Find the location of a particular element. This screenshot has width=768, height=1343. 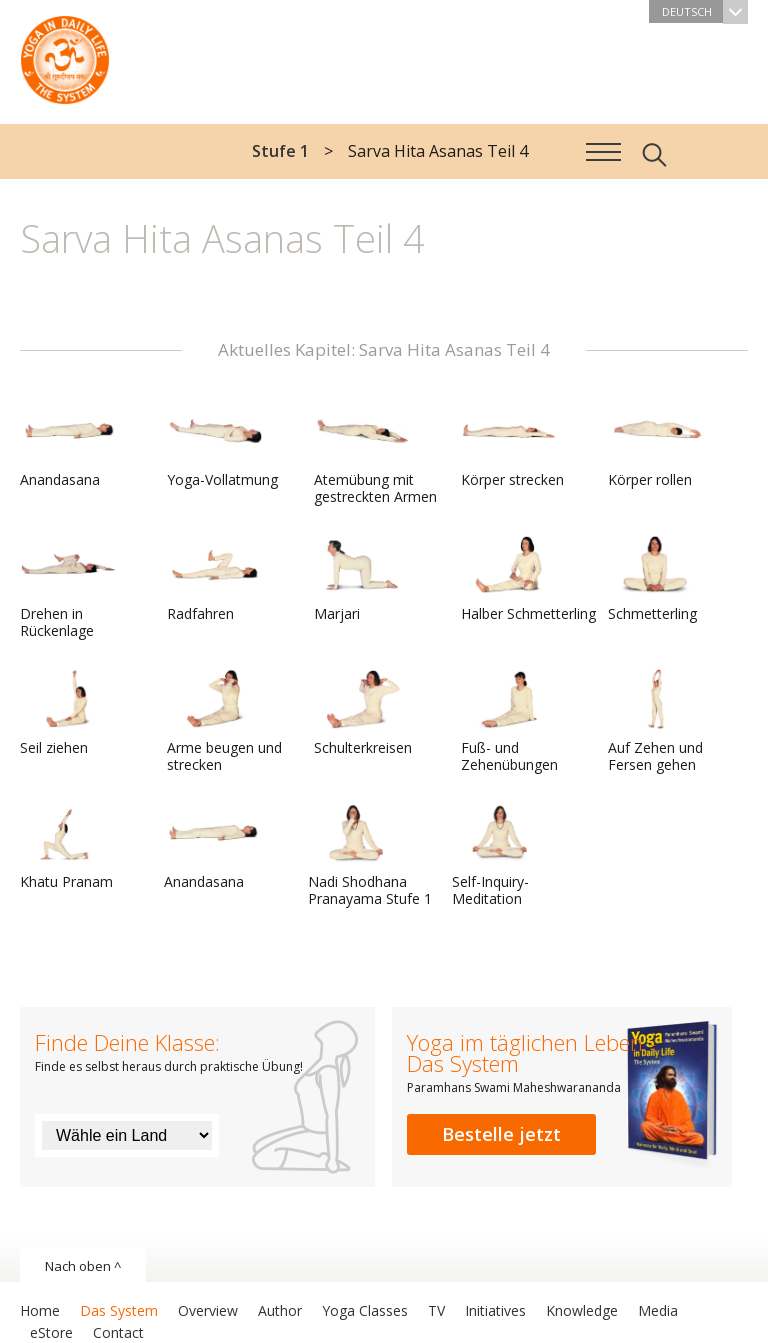

Schulterkreisen is located at coordinates (363, 713).